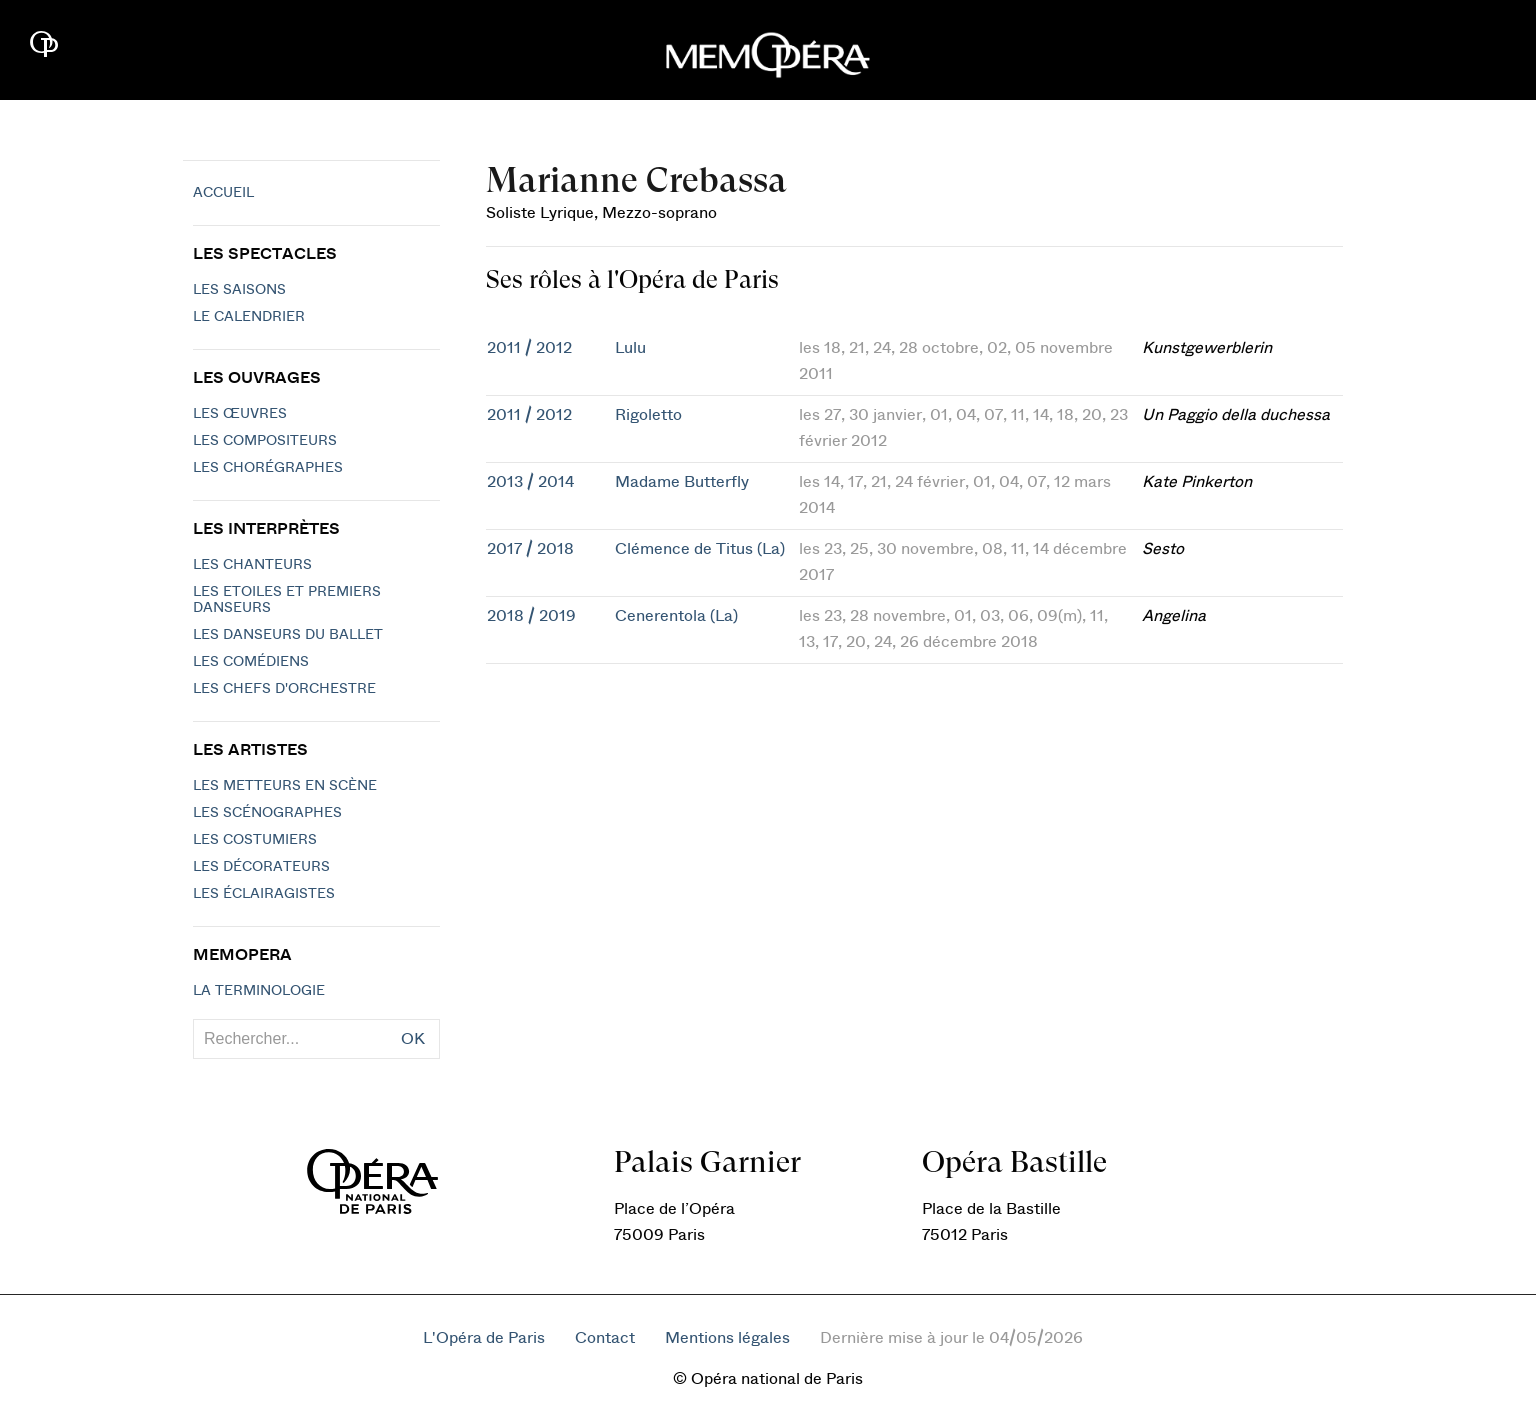 The height and width of the screenshot is (1422, 1536). Describe the element at coordinates (288, 635) in the screenshot. I see `Les Danseurs du Ballet` at that location.